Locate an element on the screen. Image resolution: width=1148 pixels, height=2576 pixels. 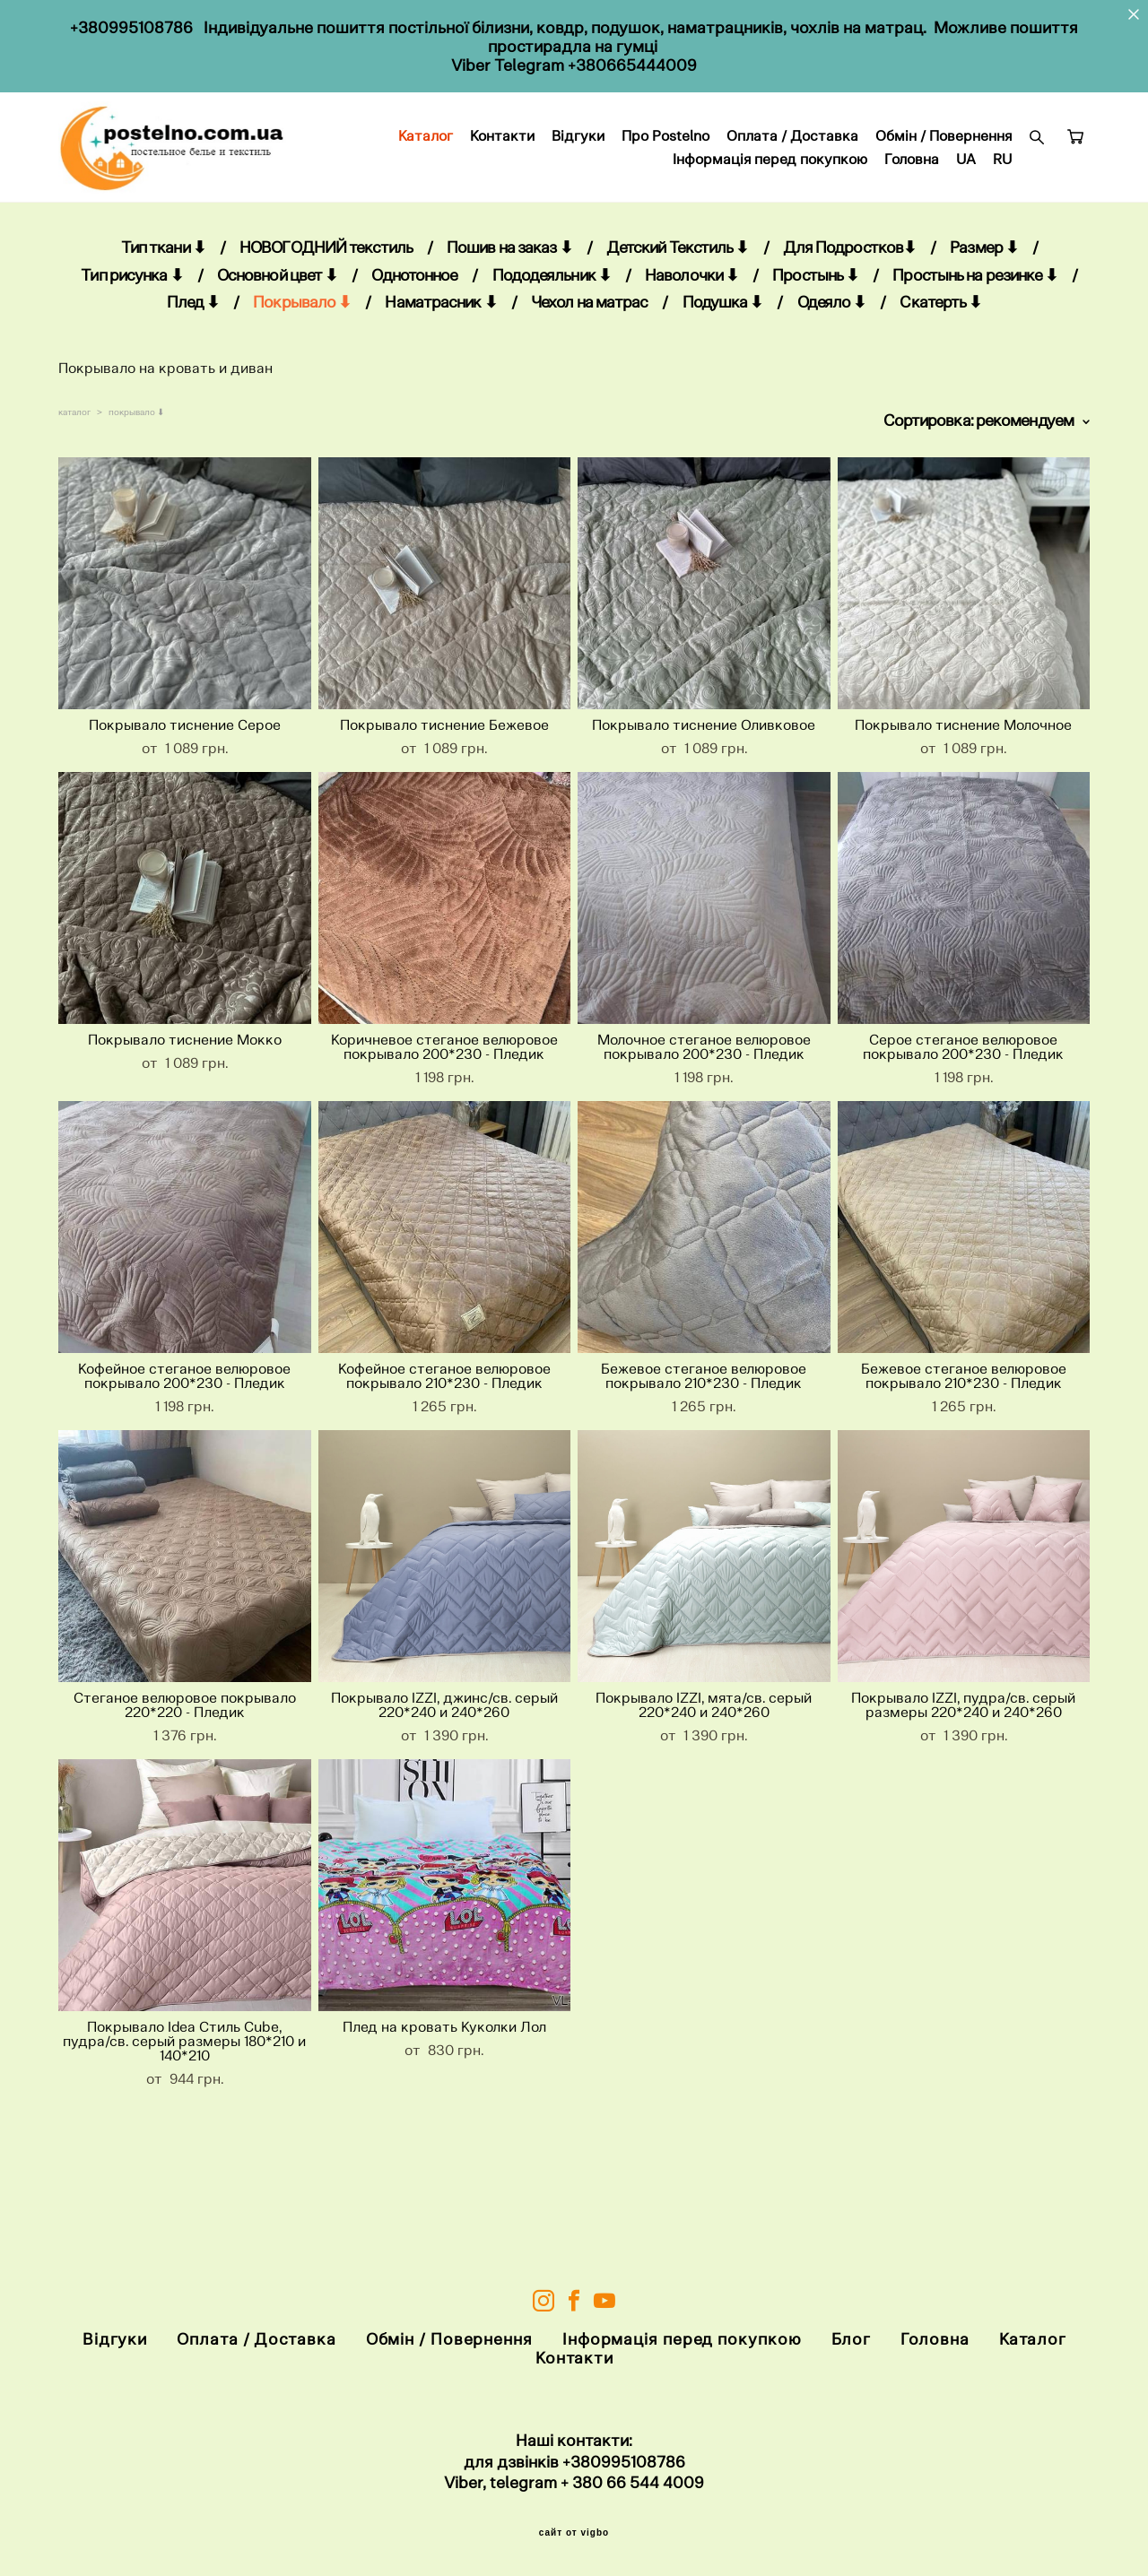
Інформація перед покупкою is located at coordinates (770, 186).